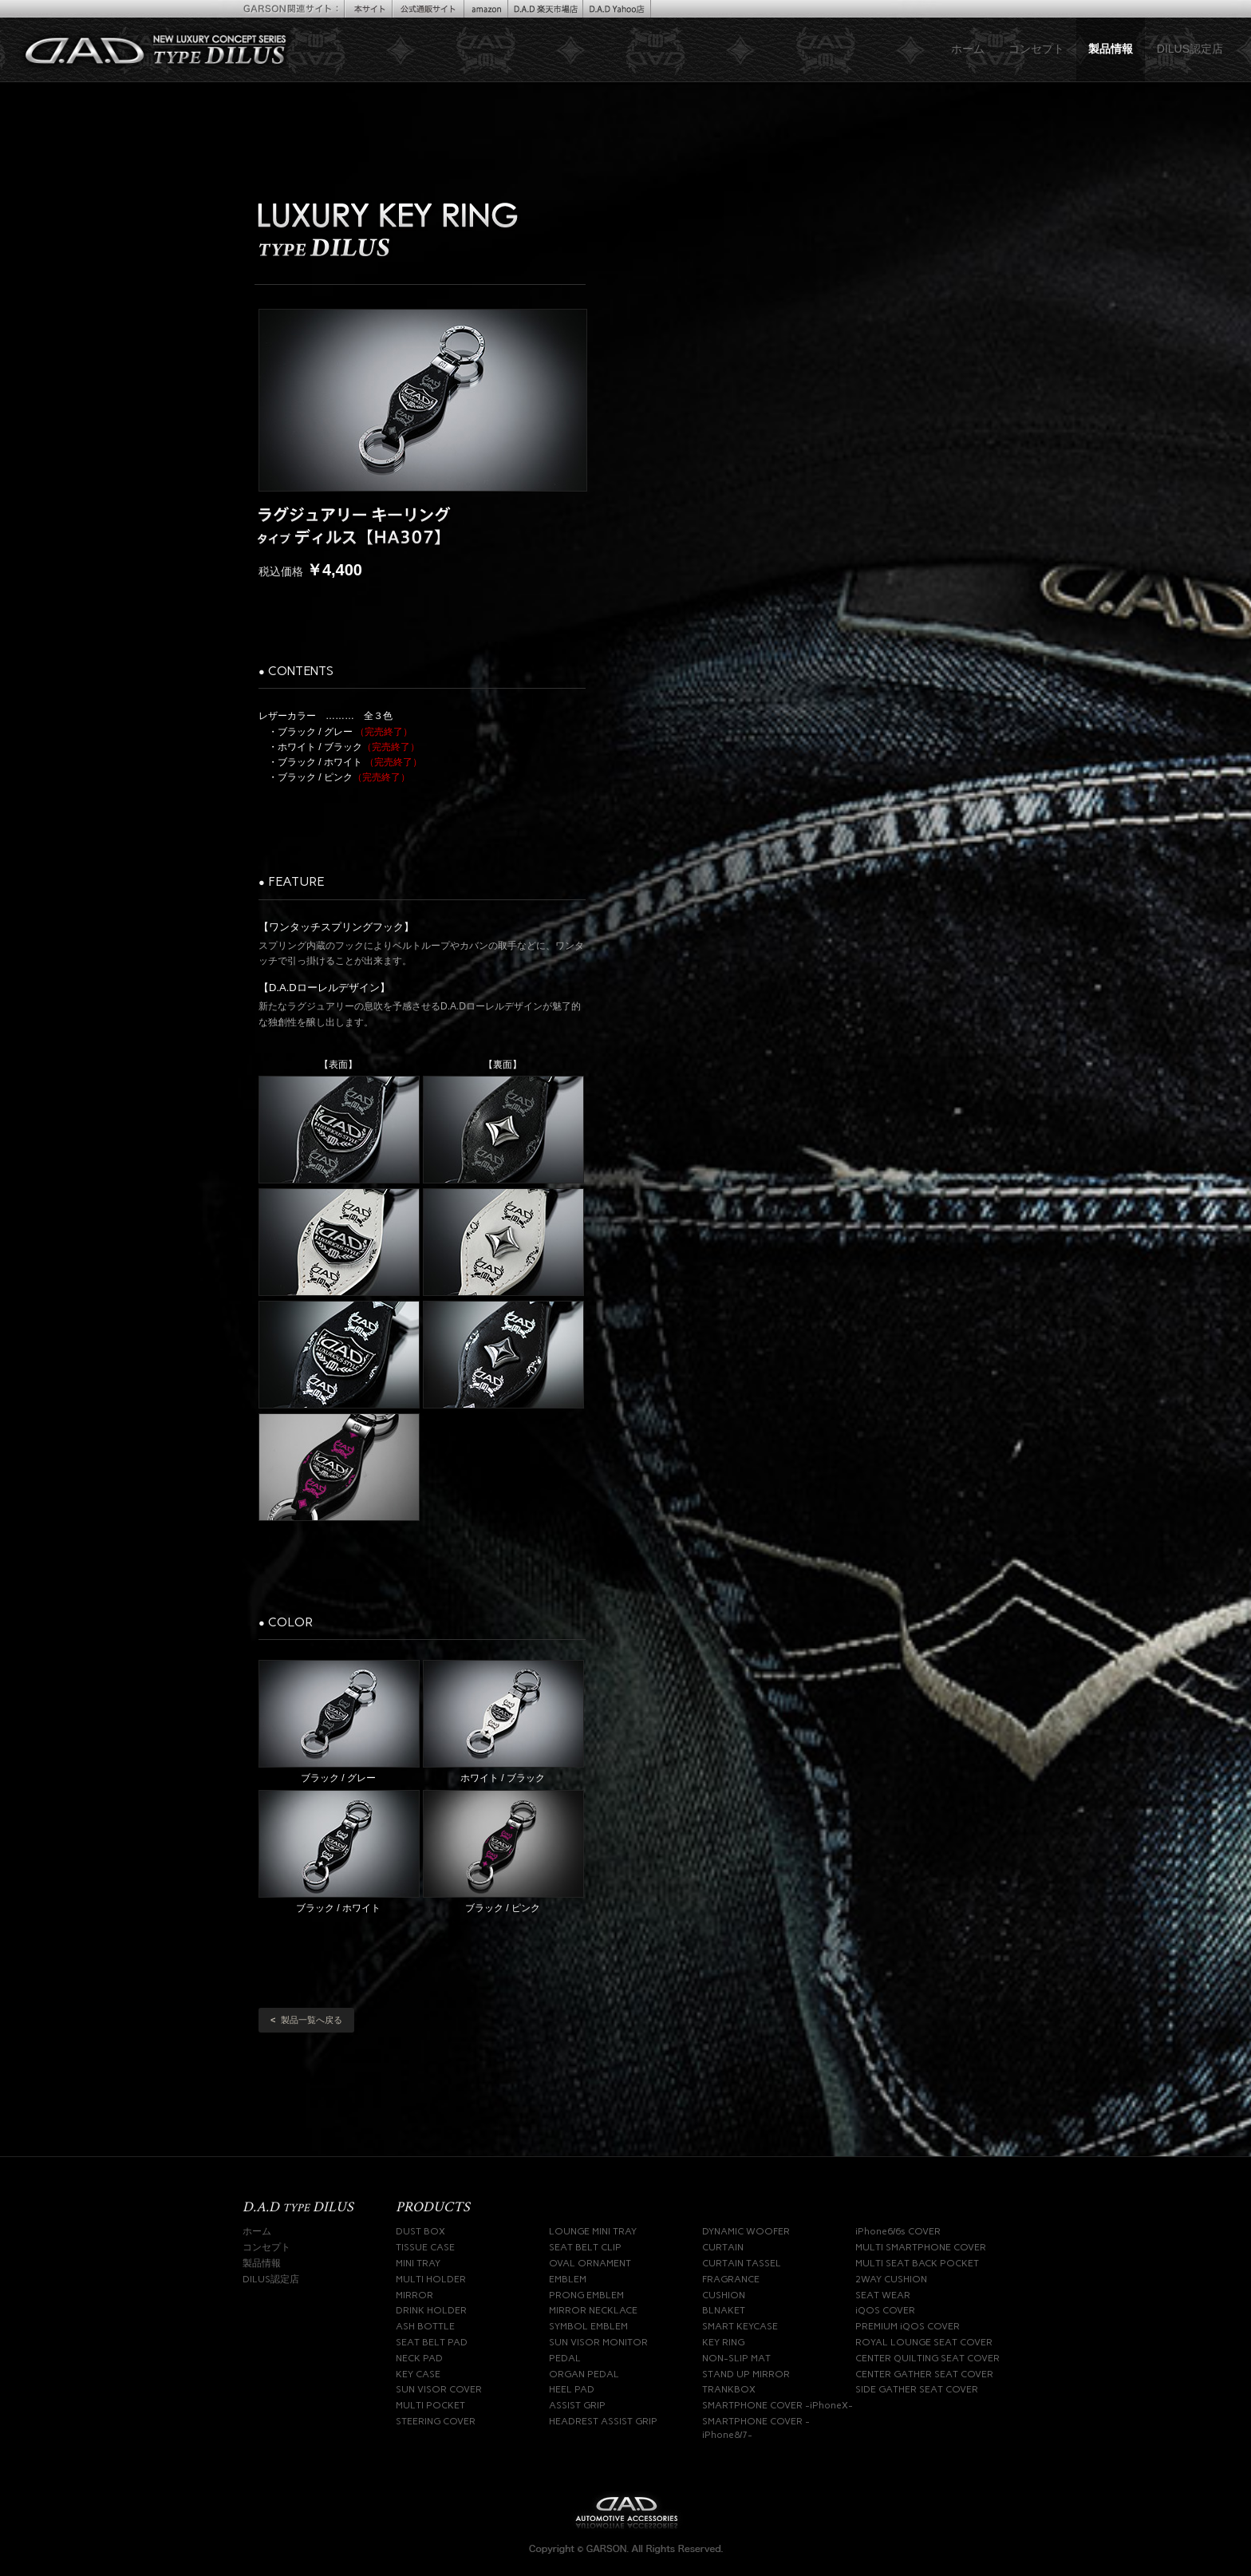 The image size is (1251, 2576). What do you see at coordinates (439, 2389) in the screenshot?
I see `SUN VISOR COVER` at bounding box center [439, 2389].